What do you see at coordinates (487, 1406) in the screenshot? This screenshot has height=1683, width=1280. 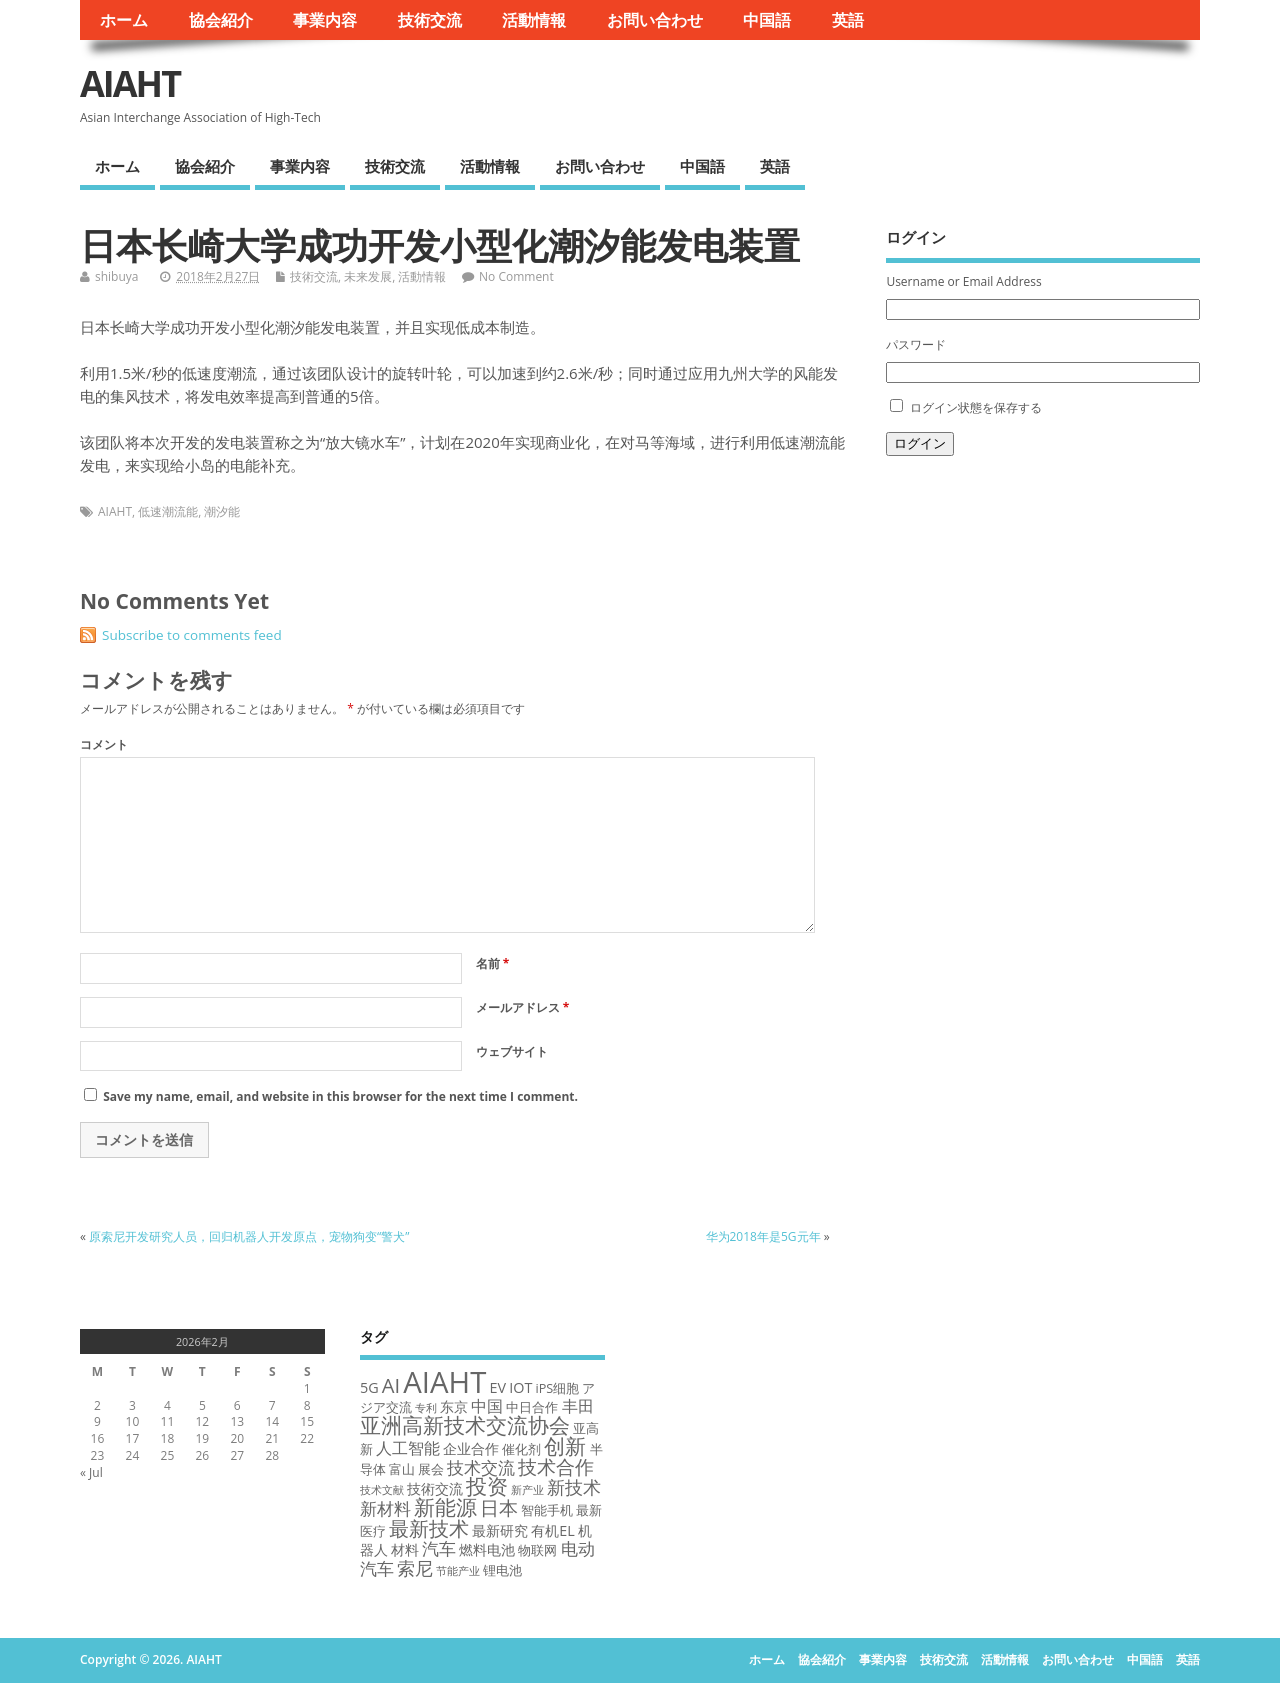 I see `中国 [中国 (5 items)]` at bounding box center [487, 1406].